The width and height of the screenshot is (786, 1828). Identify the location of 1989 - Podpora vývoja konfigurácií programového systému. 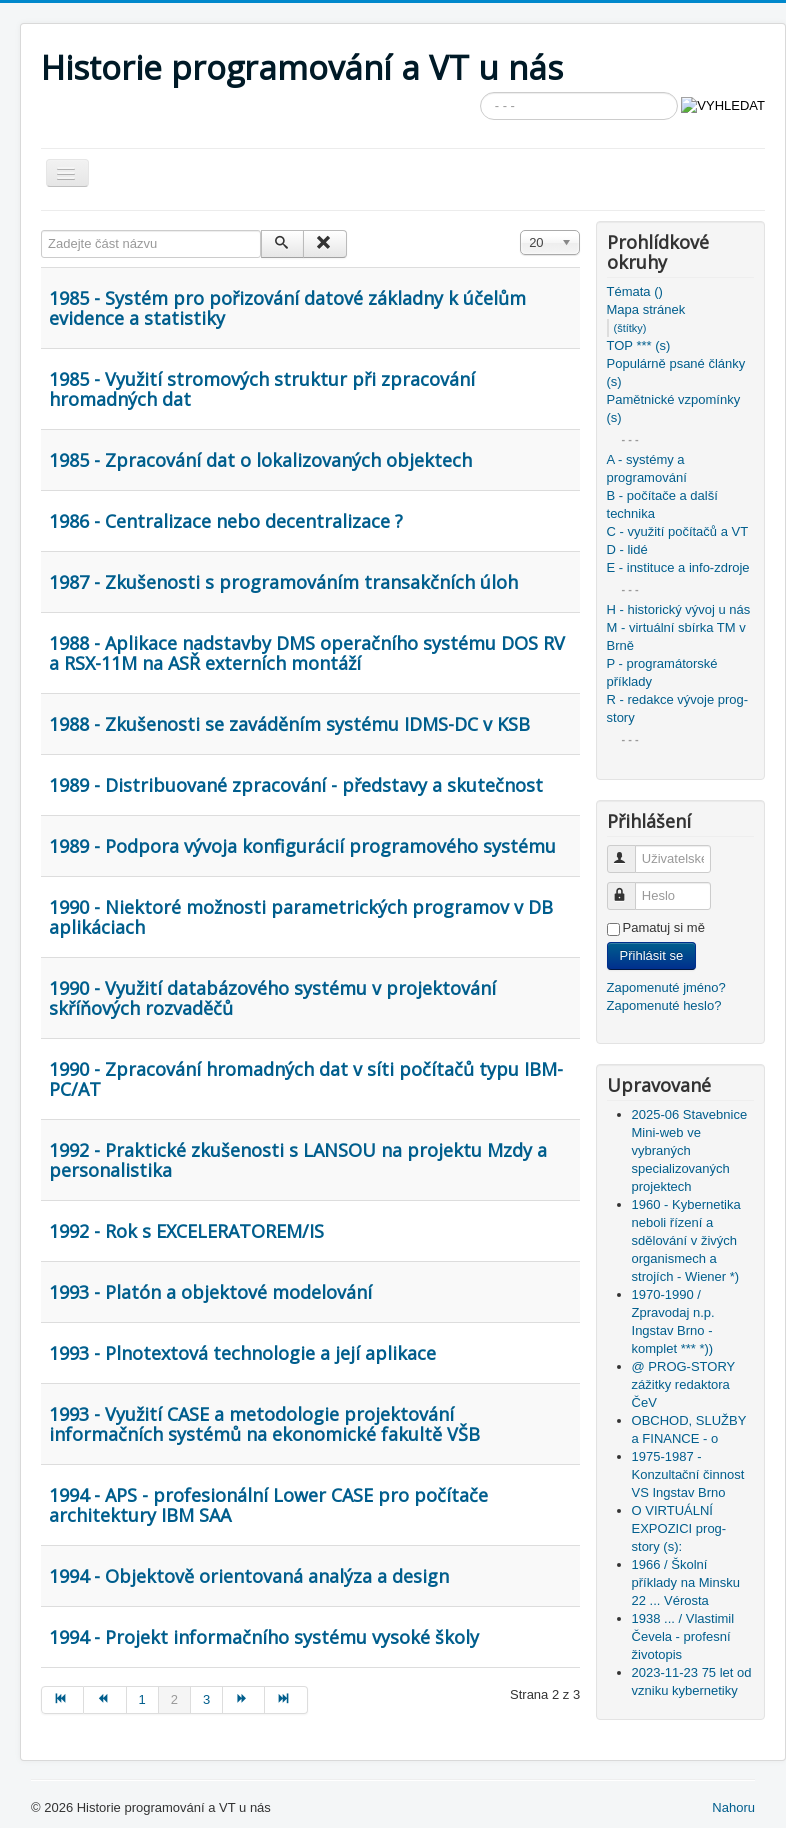
(302, 846).